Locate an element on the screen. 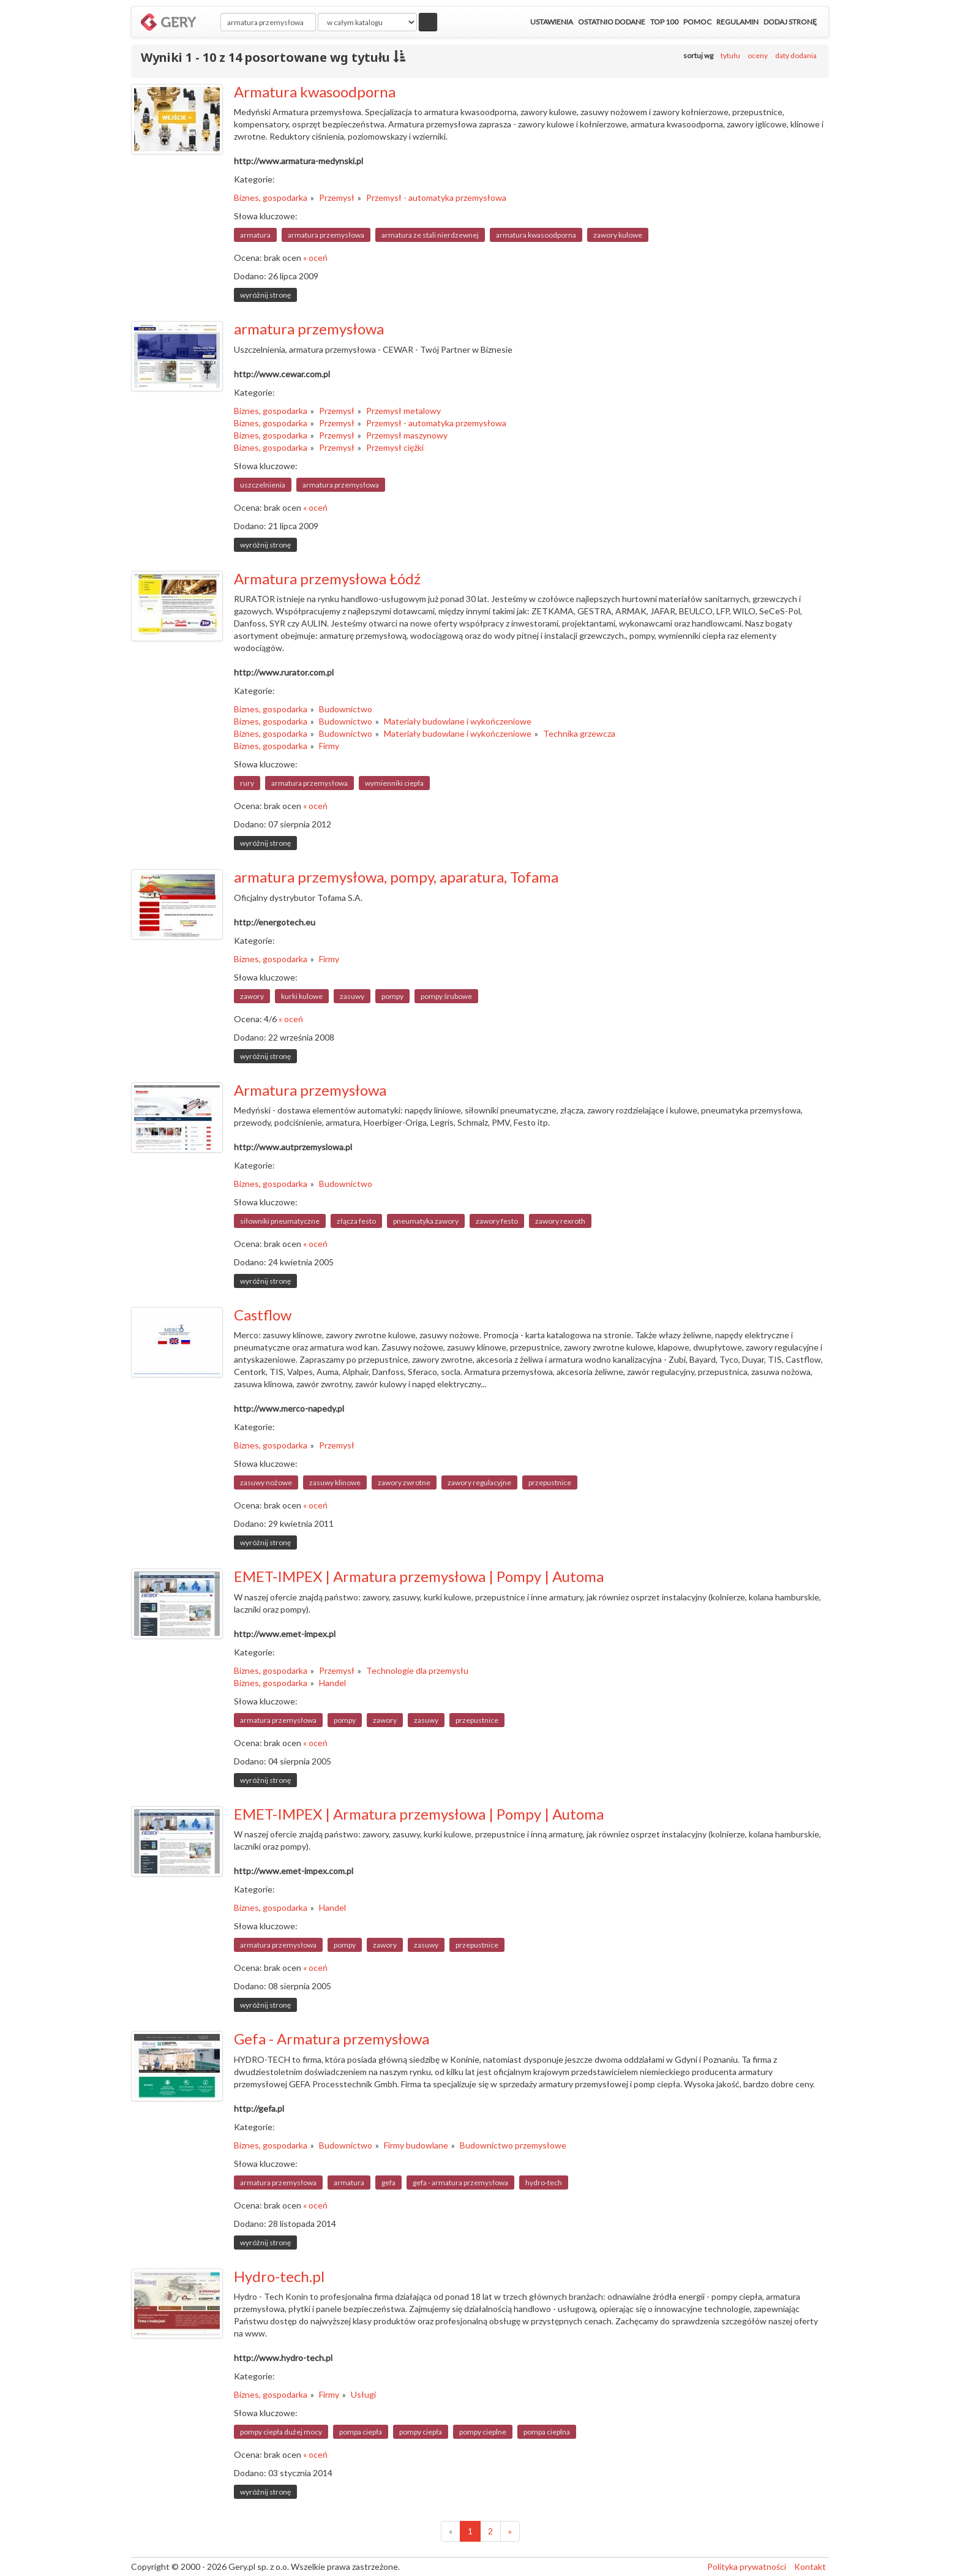 The image size is (960, 2576). Przemysł ciężki is located at coordinates (395, 447).